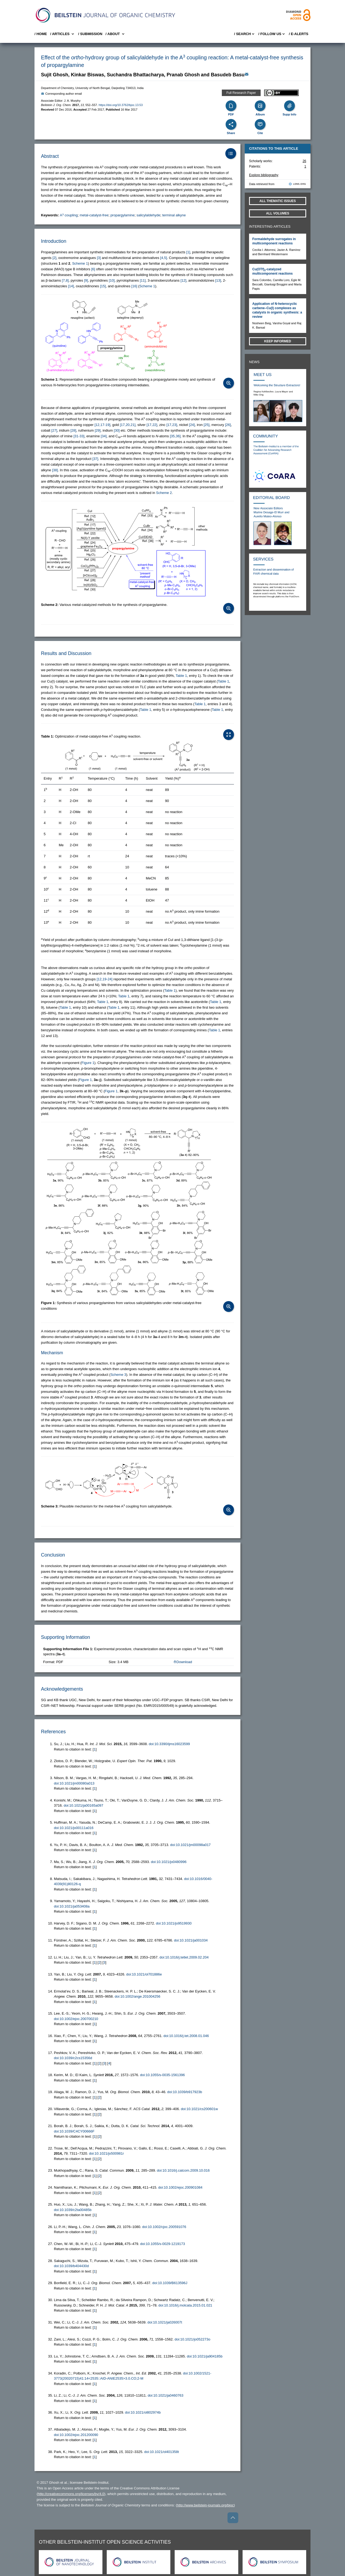  Describe the element at coordinates (148, 215) in the screenshot. I see `salicylaldehyde` at that location.